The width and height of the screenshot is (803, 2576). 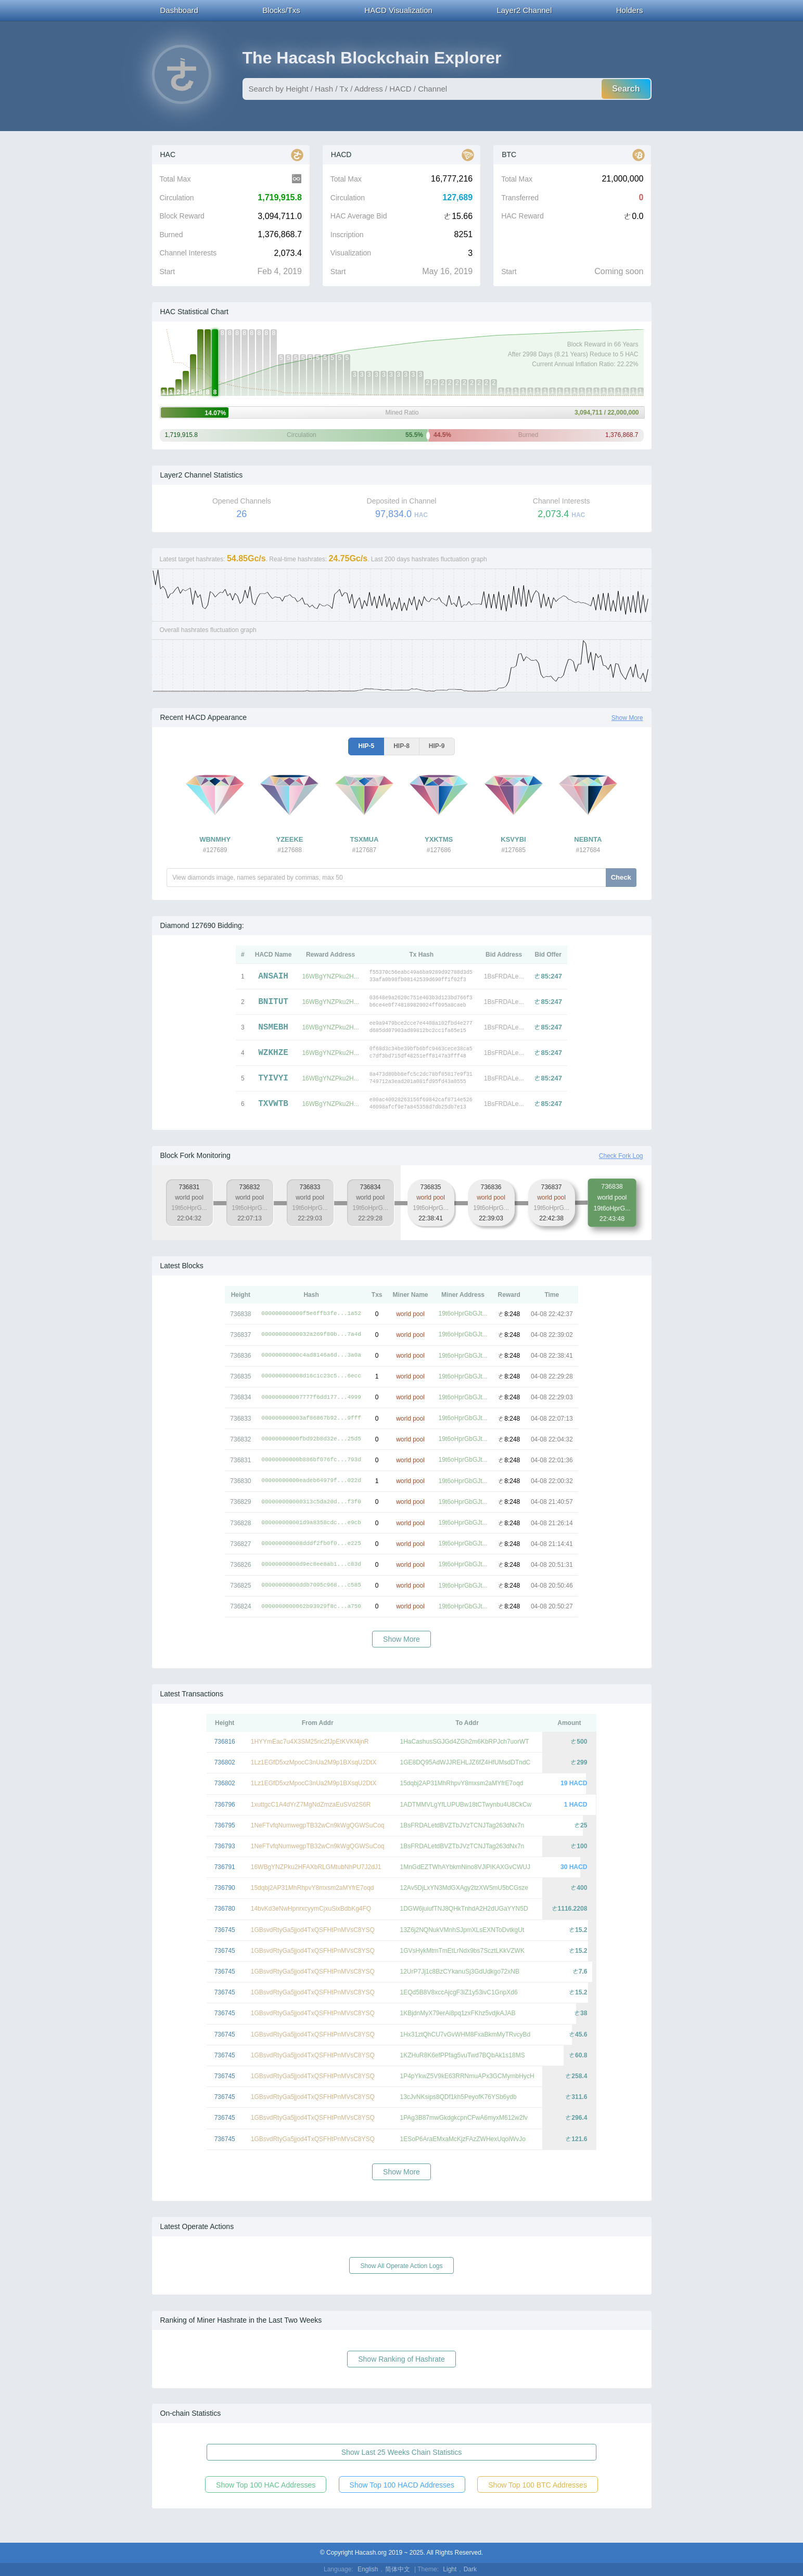 What do you see at coordinates (462, 1950) in the screenshot?
I see `1GVsHykMtmTmEtLrNdx9bs7ScztLKkVZWK` at bounding box center [462, 1950].